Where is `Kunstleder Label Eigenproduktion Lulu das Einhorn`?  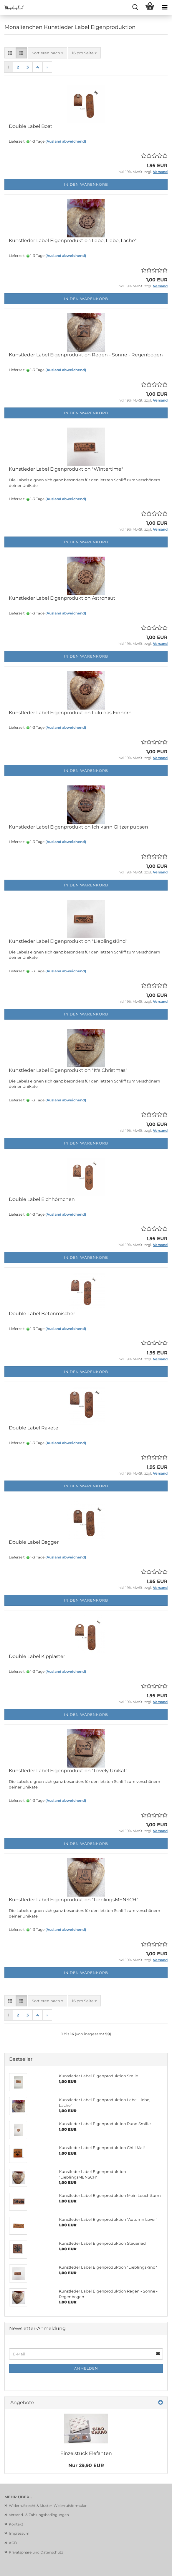 Kunstleder Label Eigenproduktion Lulu das Einhorn is located at coordinates (70, 712).